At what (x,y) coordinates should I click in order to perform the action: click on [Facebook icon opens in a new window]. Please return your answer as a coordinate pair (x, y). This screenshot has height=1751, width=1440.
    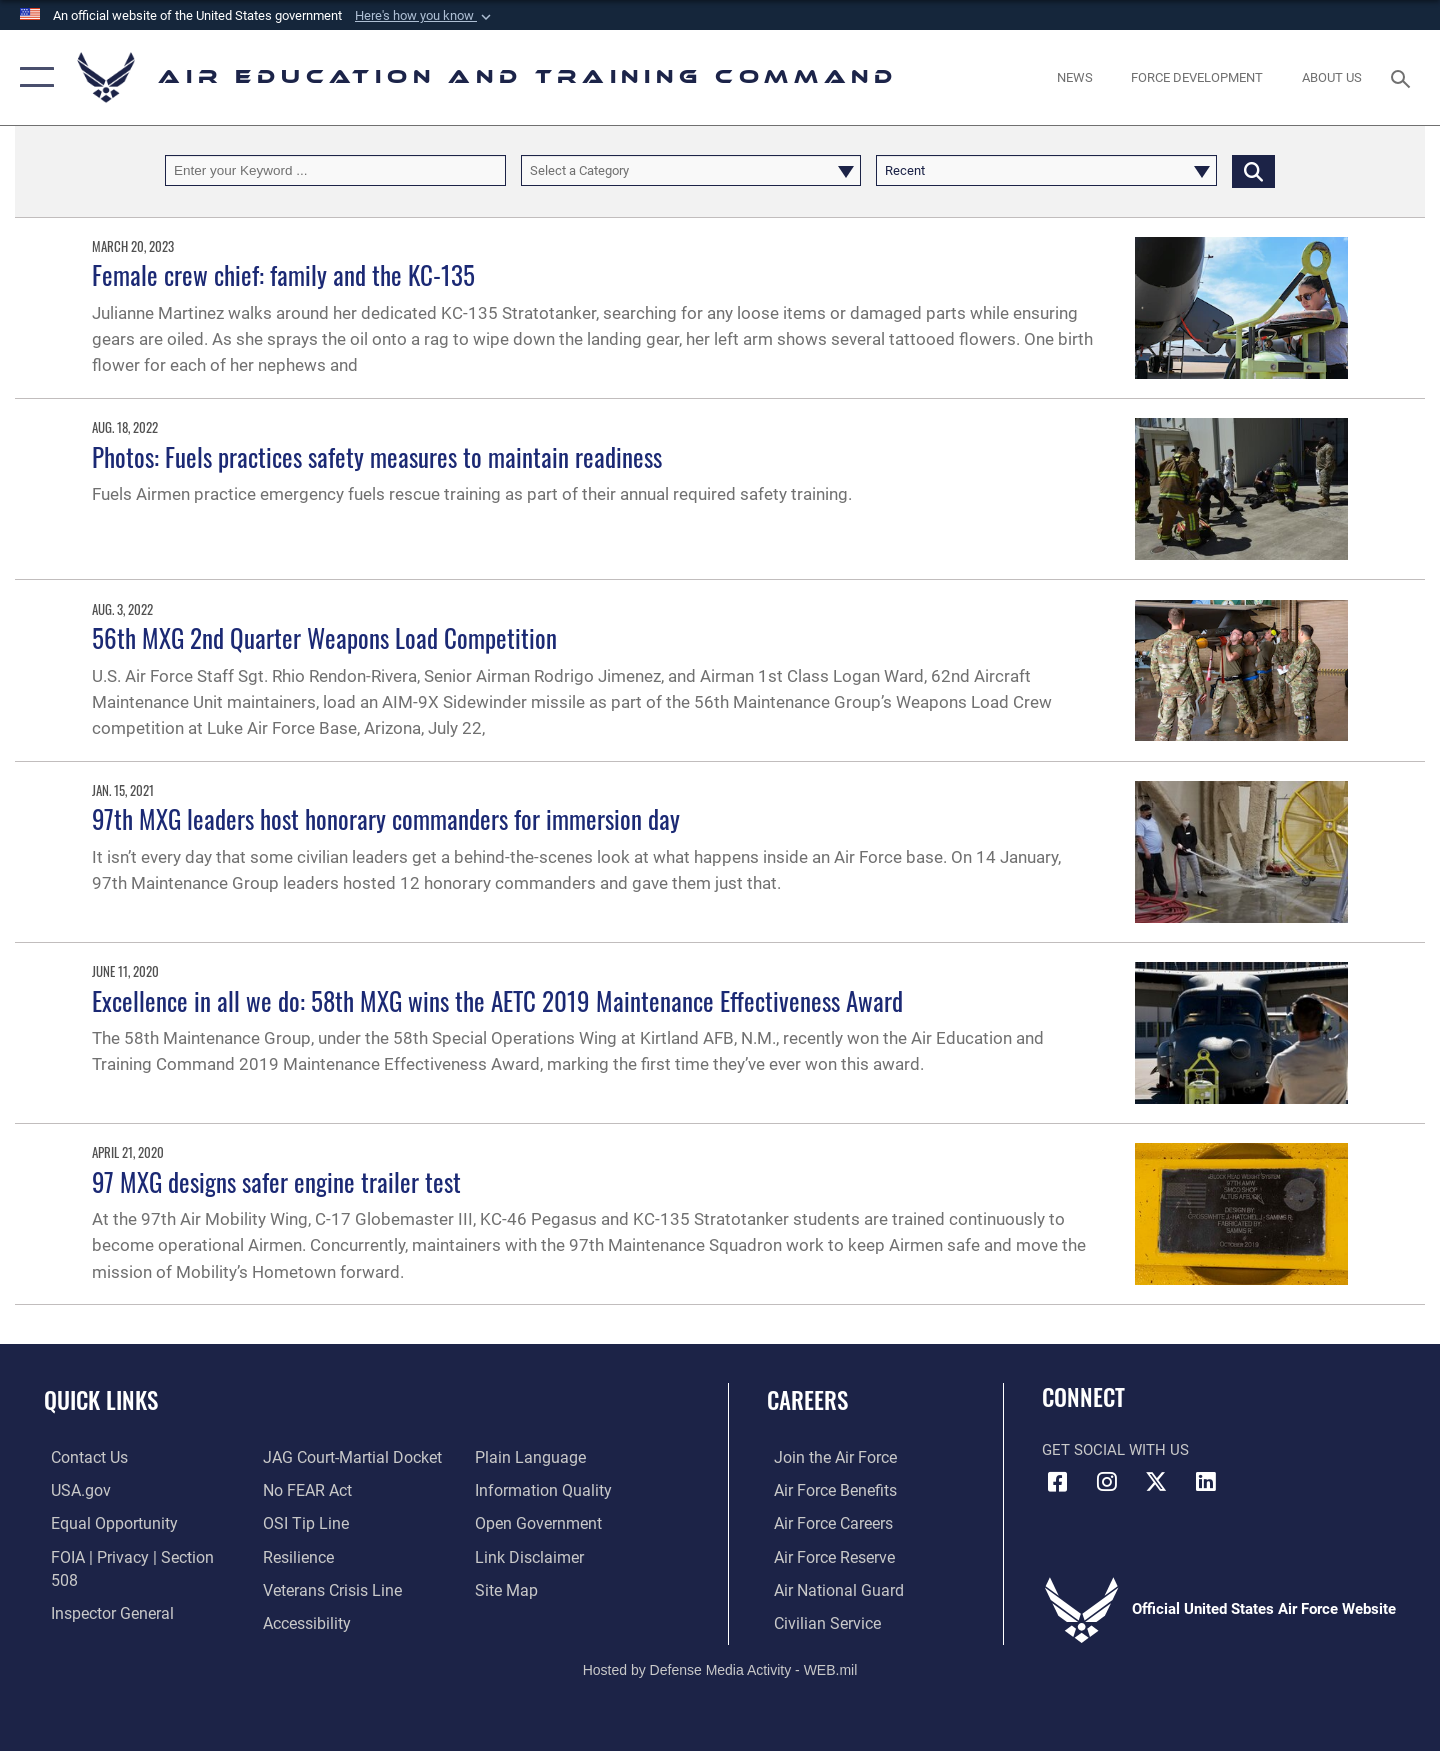
    Looking at the image, I should click on (1057, 1482).